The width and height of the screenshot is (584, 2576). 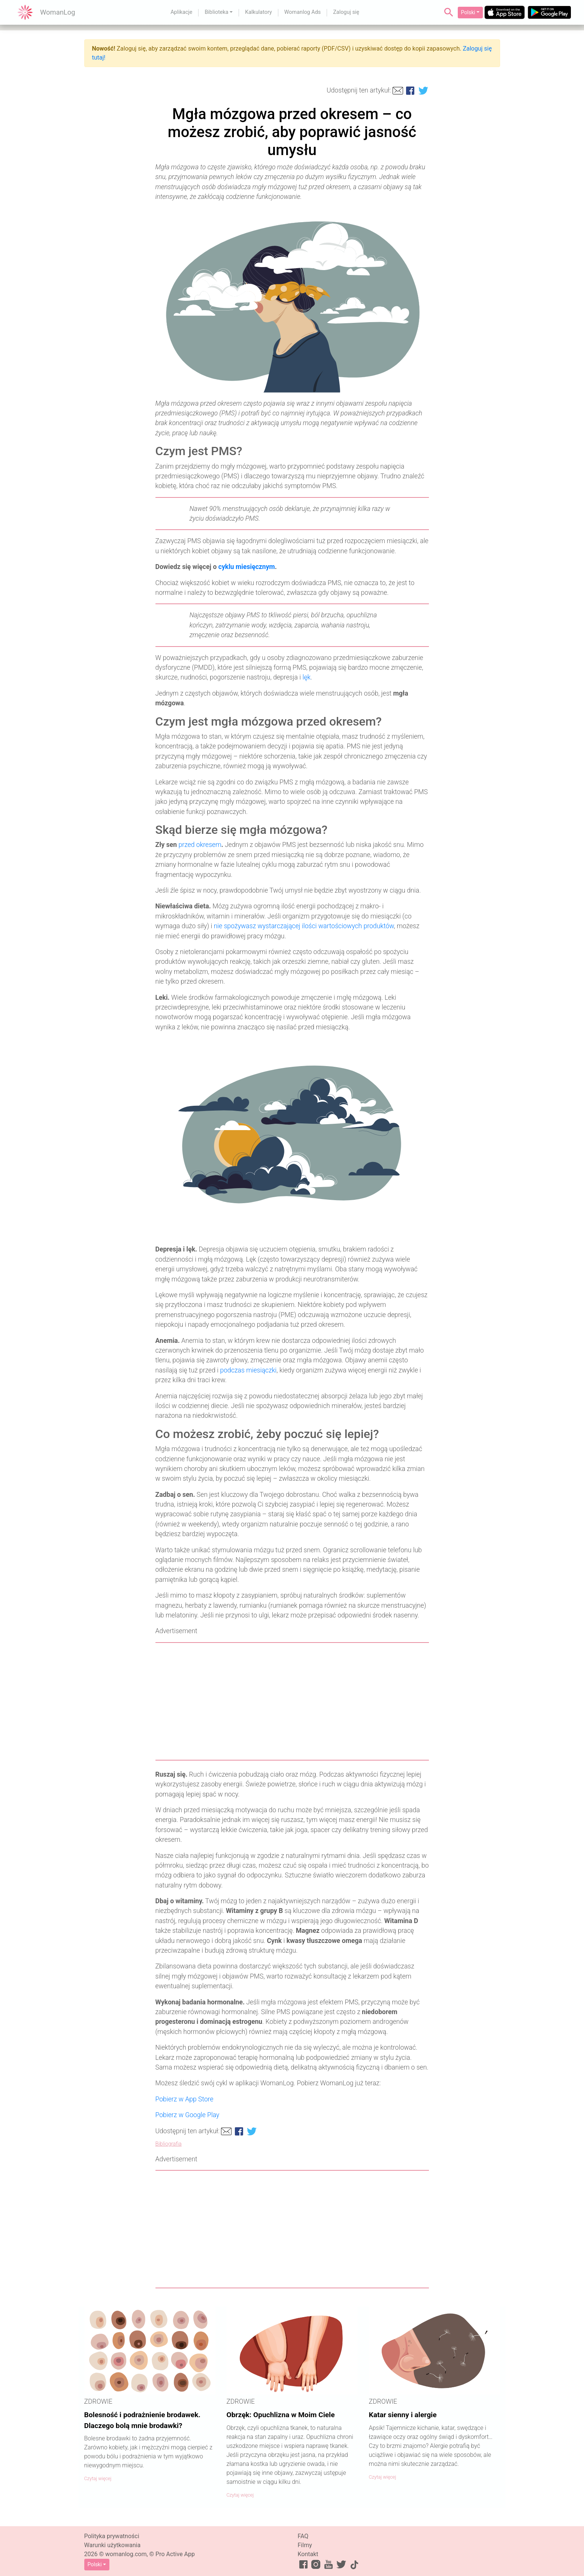 What do you see at coordinates (111, 2536) in the screenshot?
I see `Polityka prywatności` at bounding box center [111, 2536].